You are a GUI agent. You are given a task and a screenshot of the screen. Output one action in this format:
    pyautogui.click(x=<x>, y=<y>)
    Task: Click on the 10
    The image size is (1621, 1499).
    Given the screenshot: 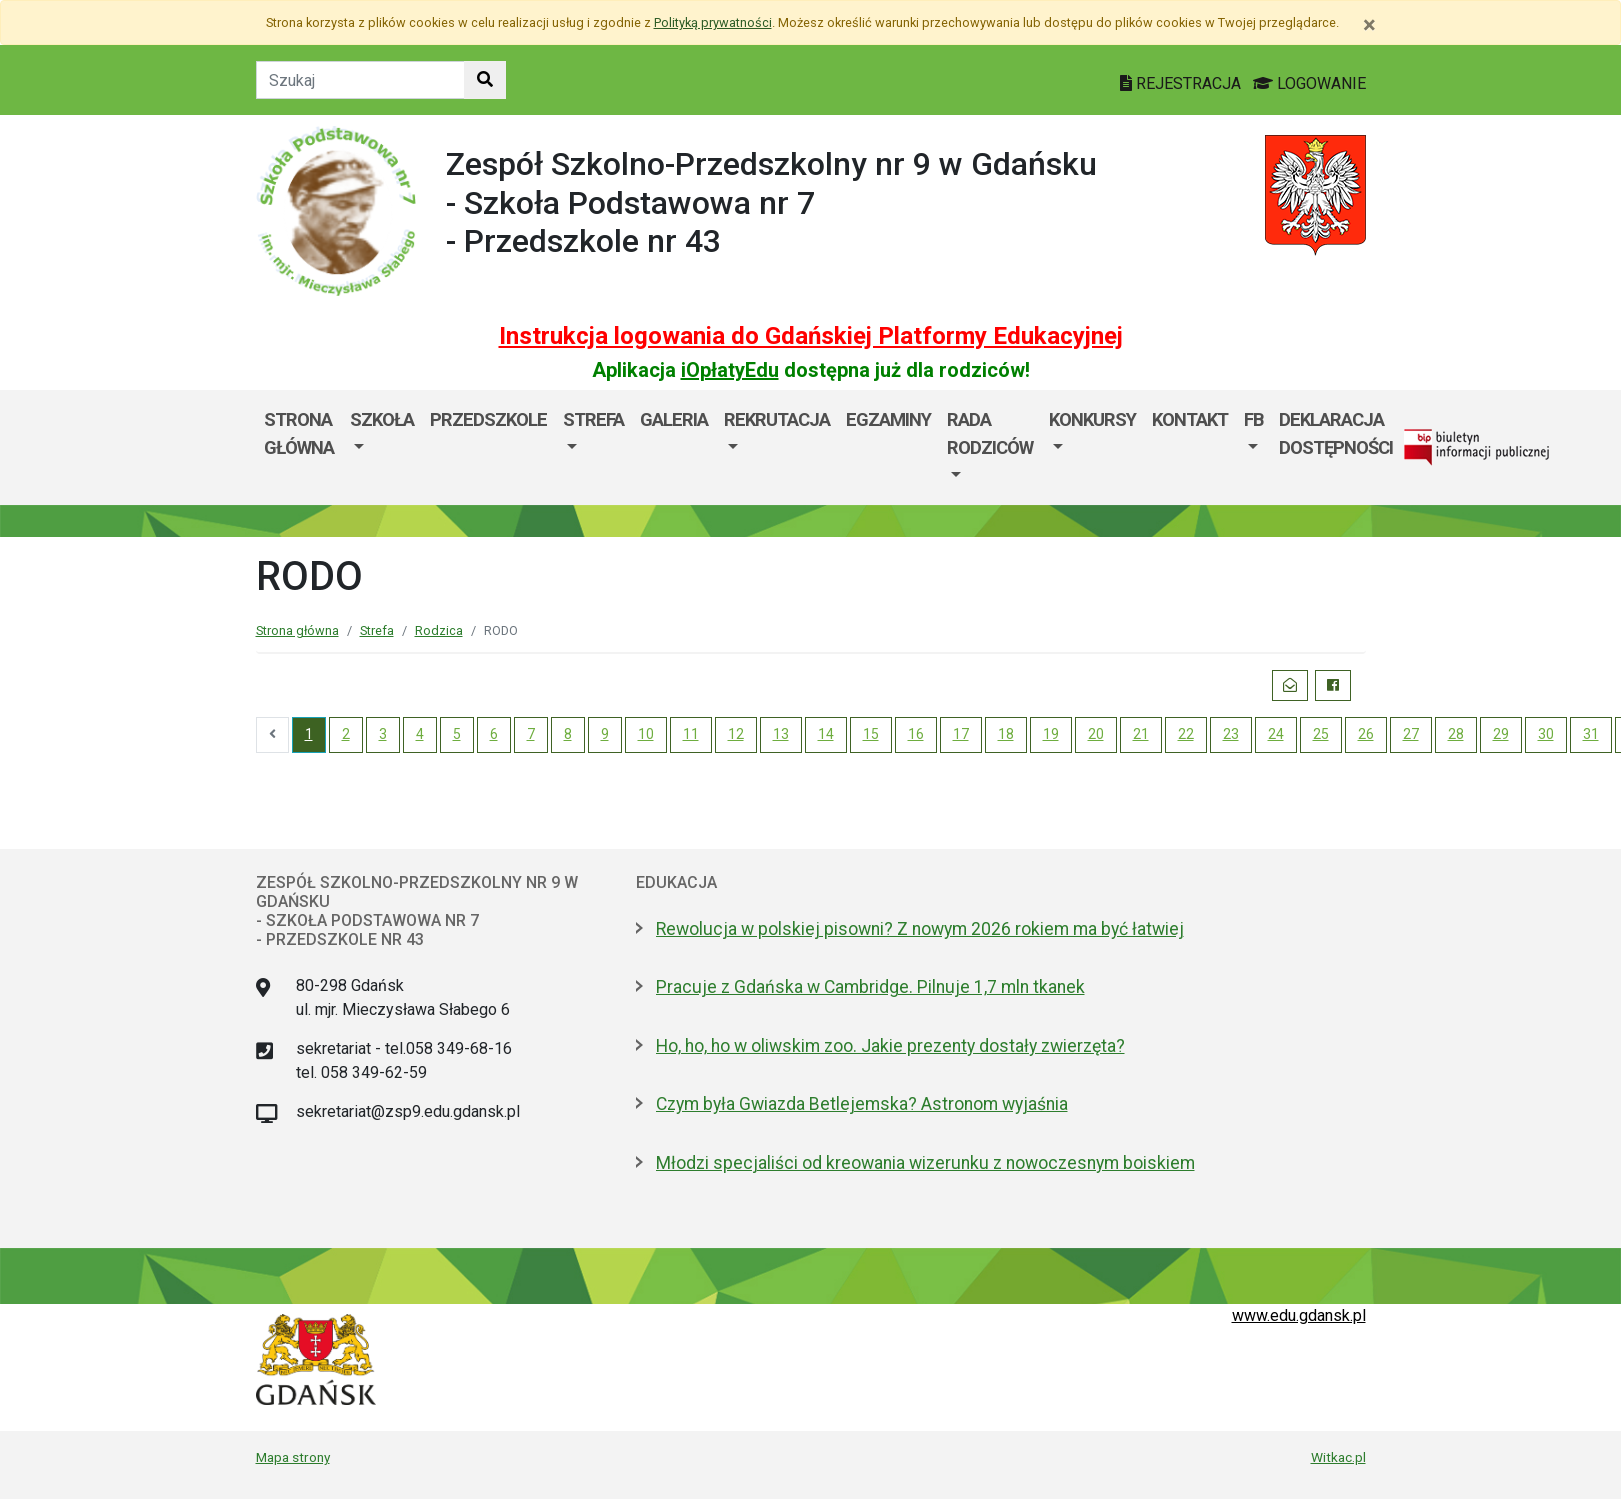 What is the action you would take?
    pyautogui.click(x=646, y=734)
    